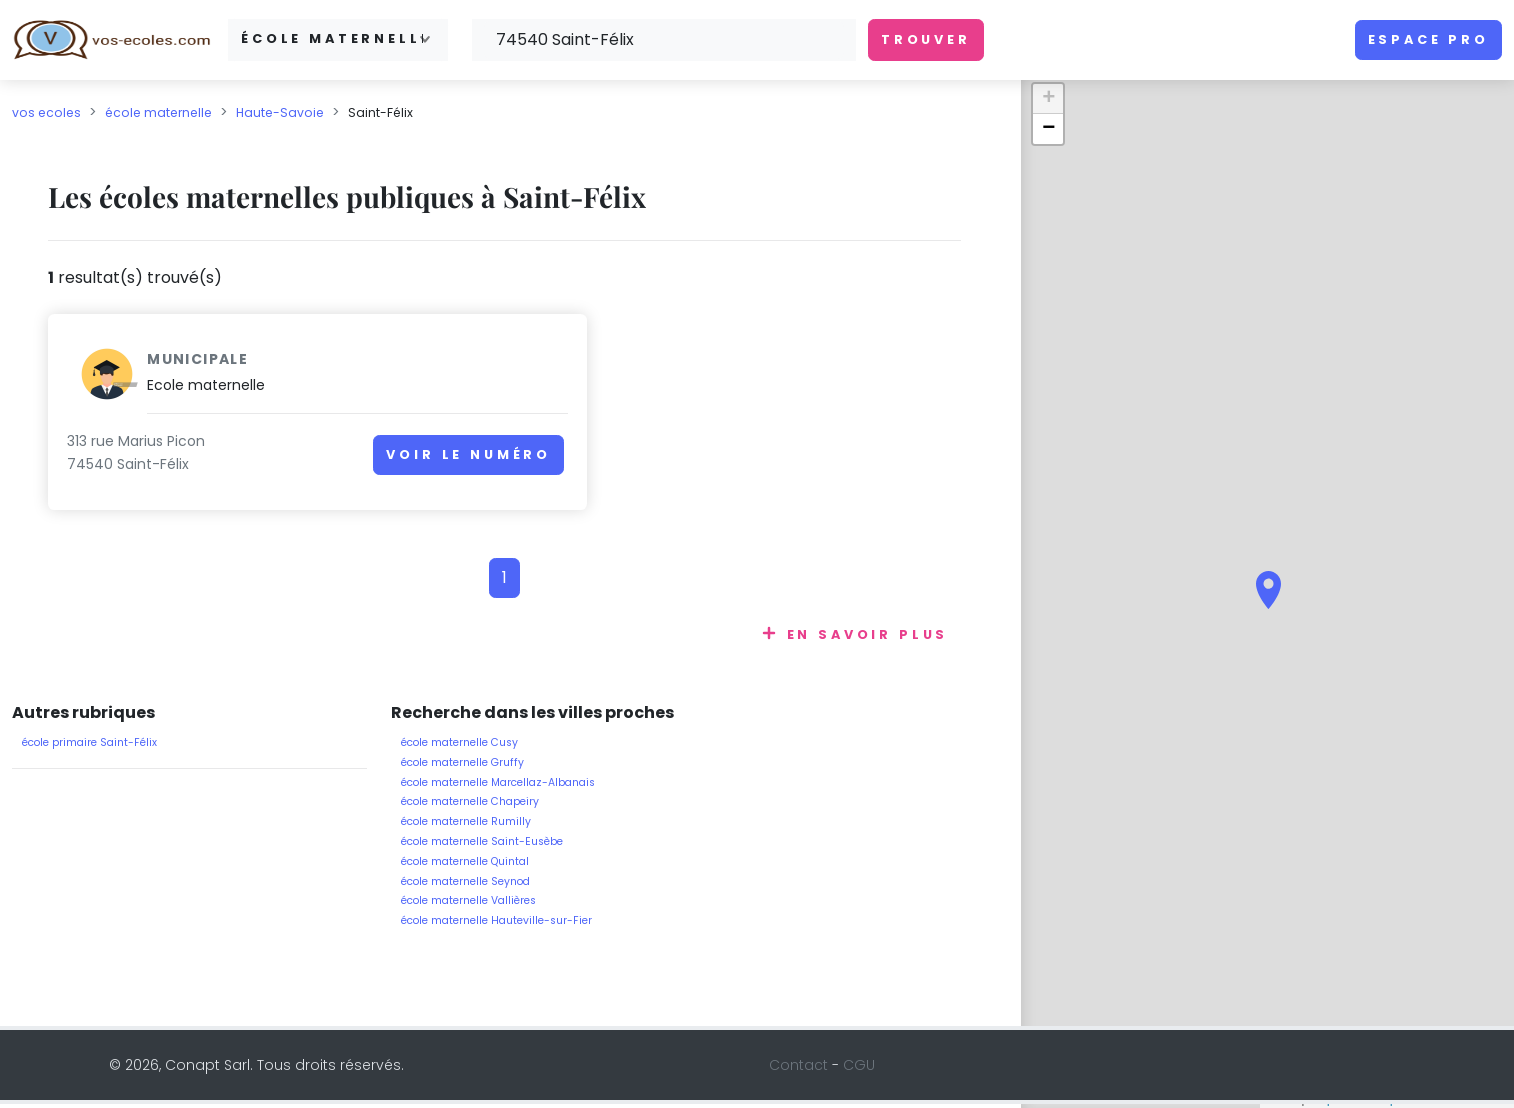 Image resolution: width=1514 pixels, height=1108 pixels. I want to click on Voir le numéro, so click(395, 464).